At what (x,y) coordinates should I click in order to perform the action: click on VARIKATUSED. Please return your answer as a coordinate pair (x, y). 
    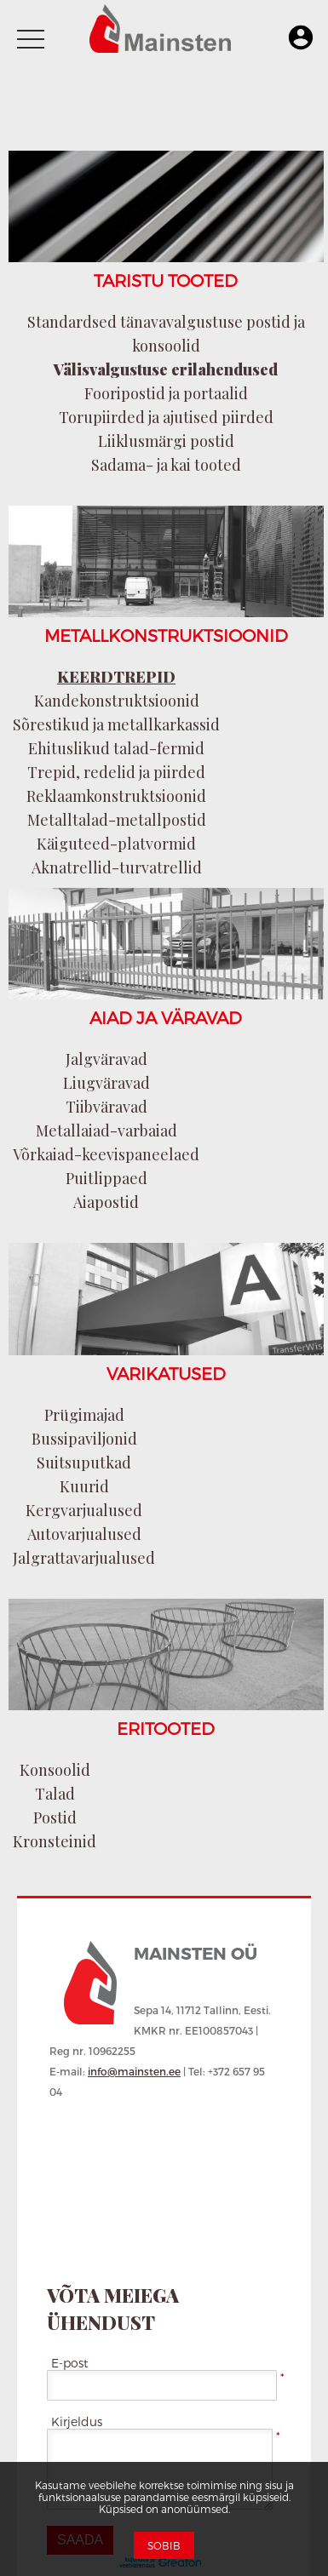
    Looking at the image, I should click on (166, 1373).